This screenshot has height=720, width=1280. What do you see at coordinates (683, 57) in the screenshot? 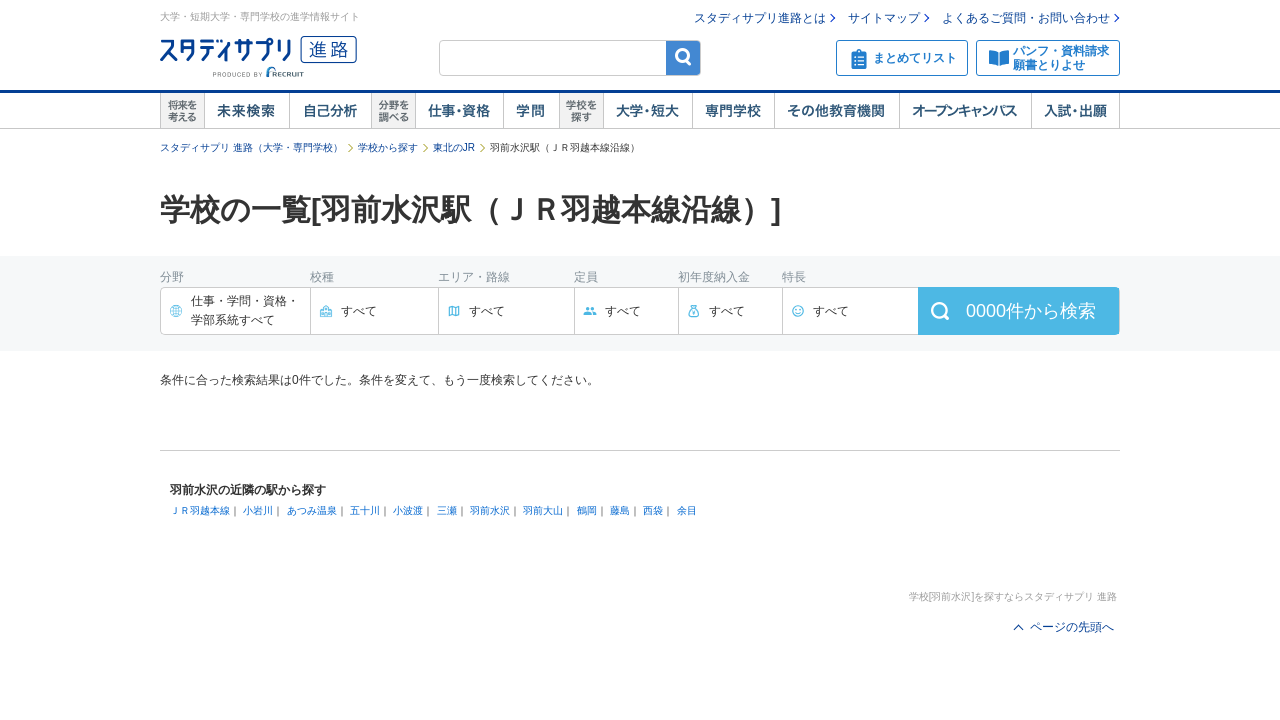
I see `検索` at bounding box center [683, 57].